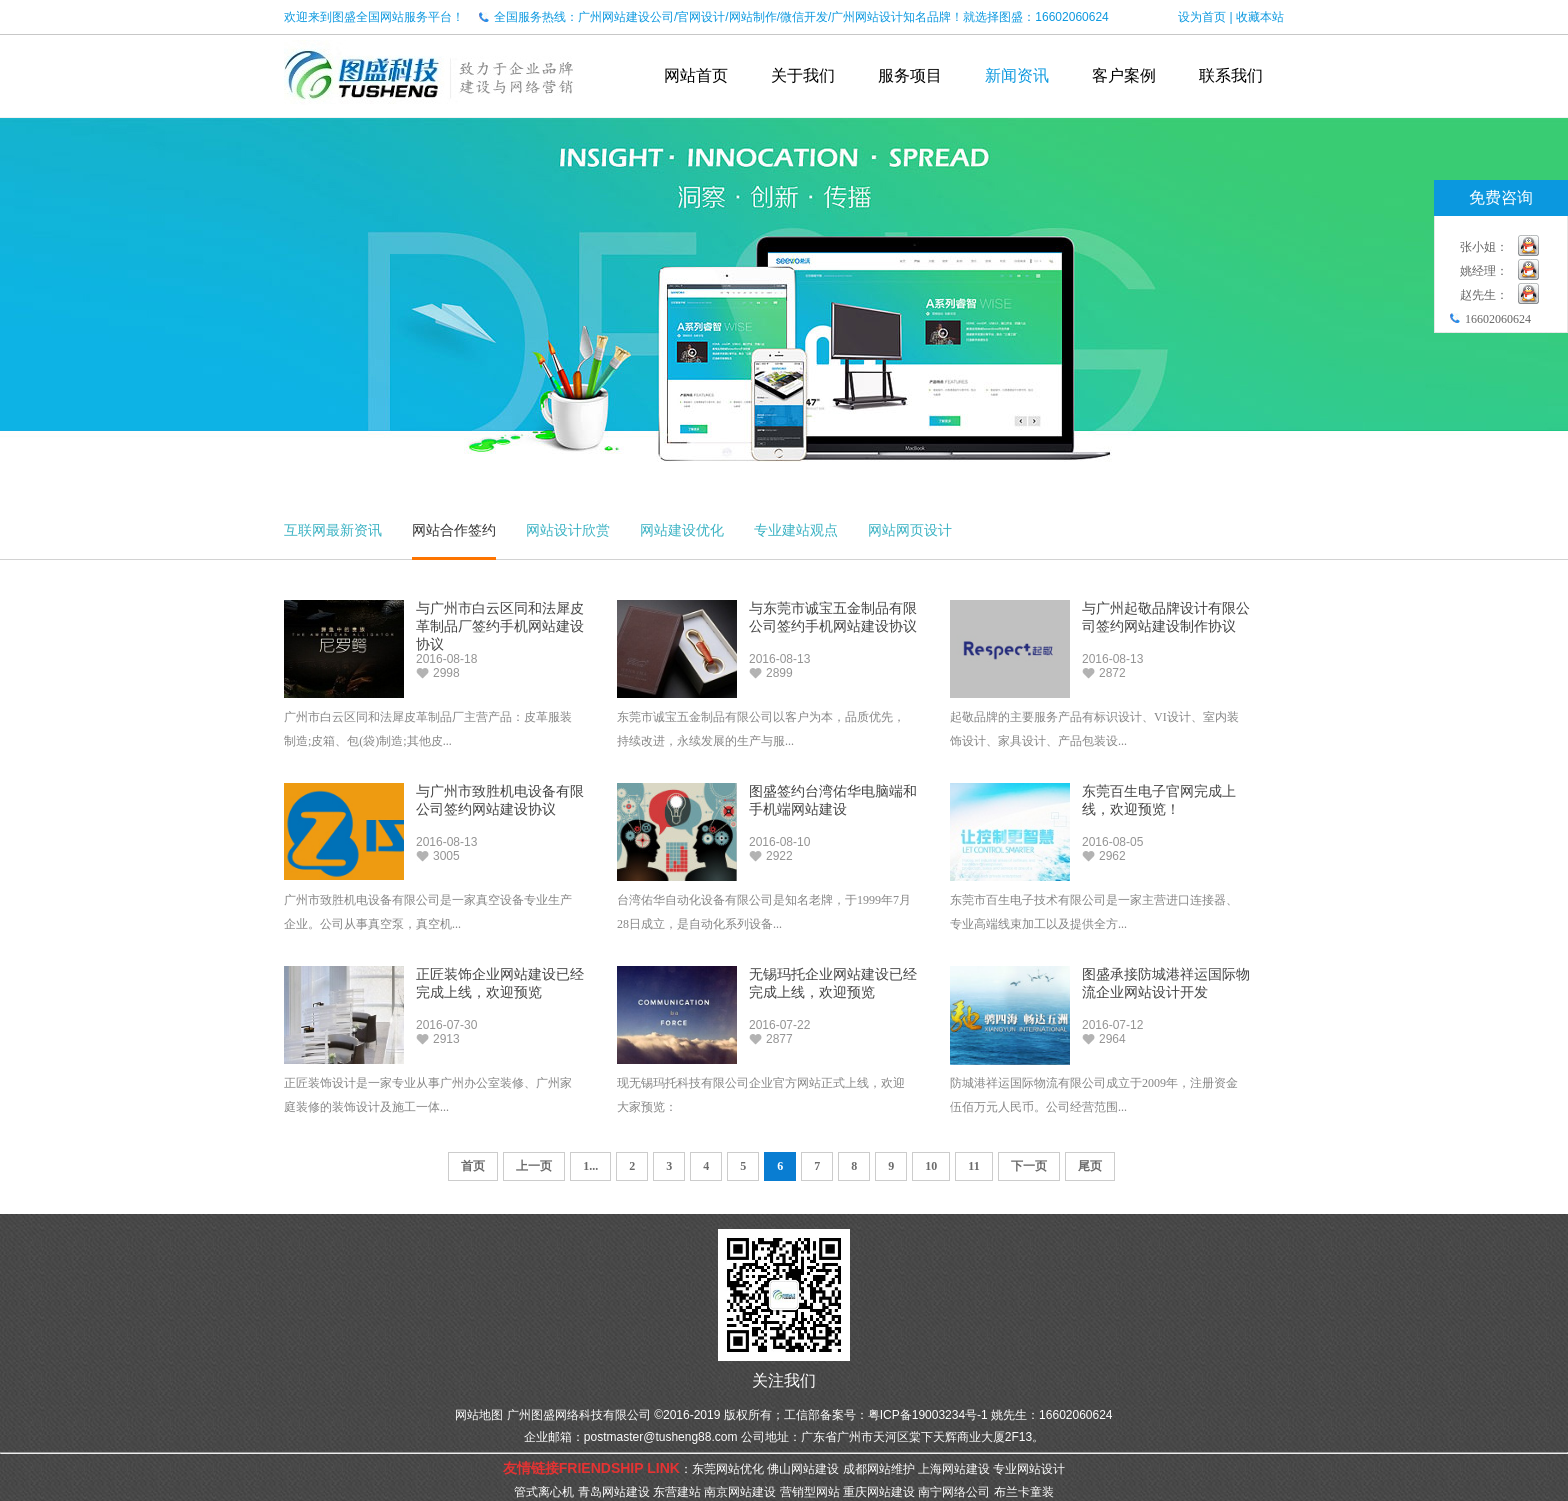 This screenshot has width=1568, height=1501. I want to click on 下一页, so click(1029, 1166).